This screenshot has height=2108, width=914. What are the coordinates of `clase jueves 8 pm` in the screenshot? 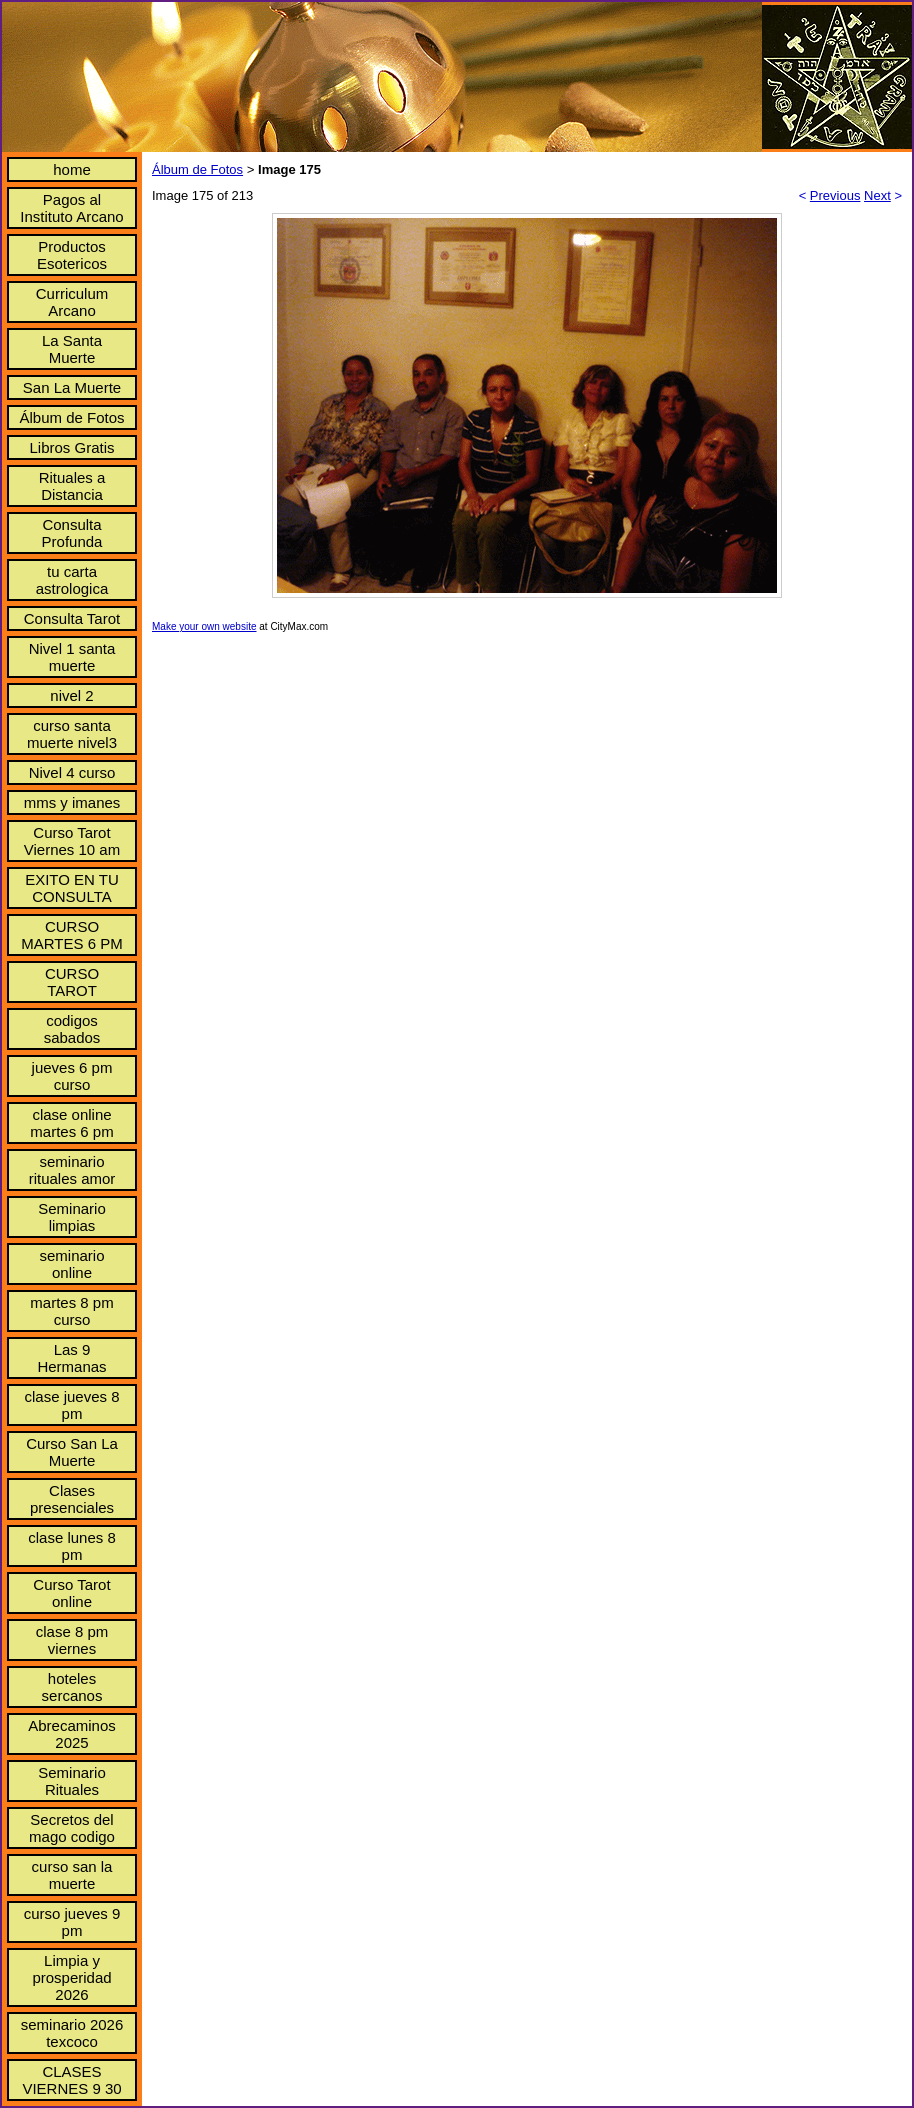 It's located at (71, 1405).